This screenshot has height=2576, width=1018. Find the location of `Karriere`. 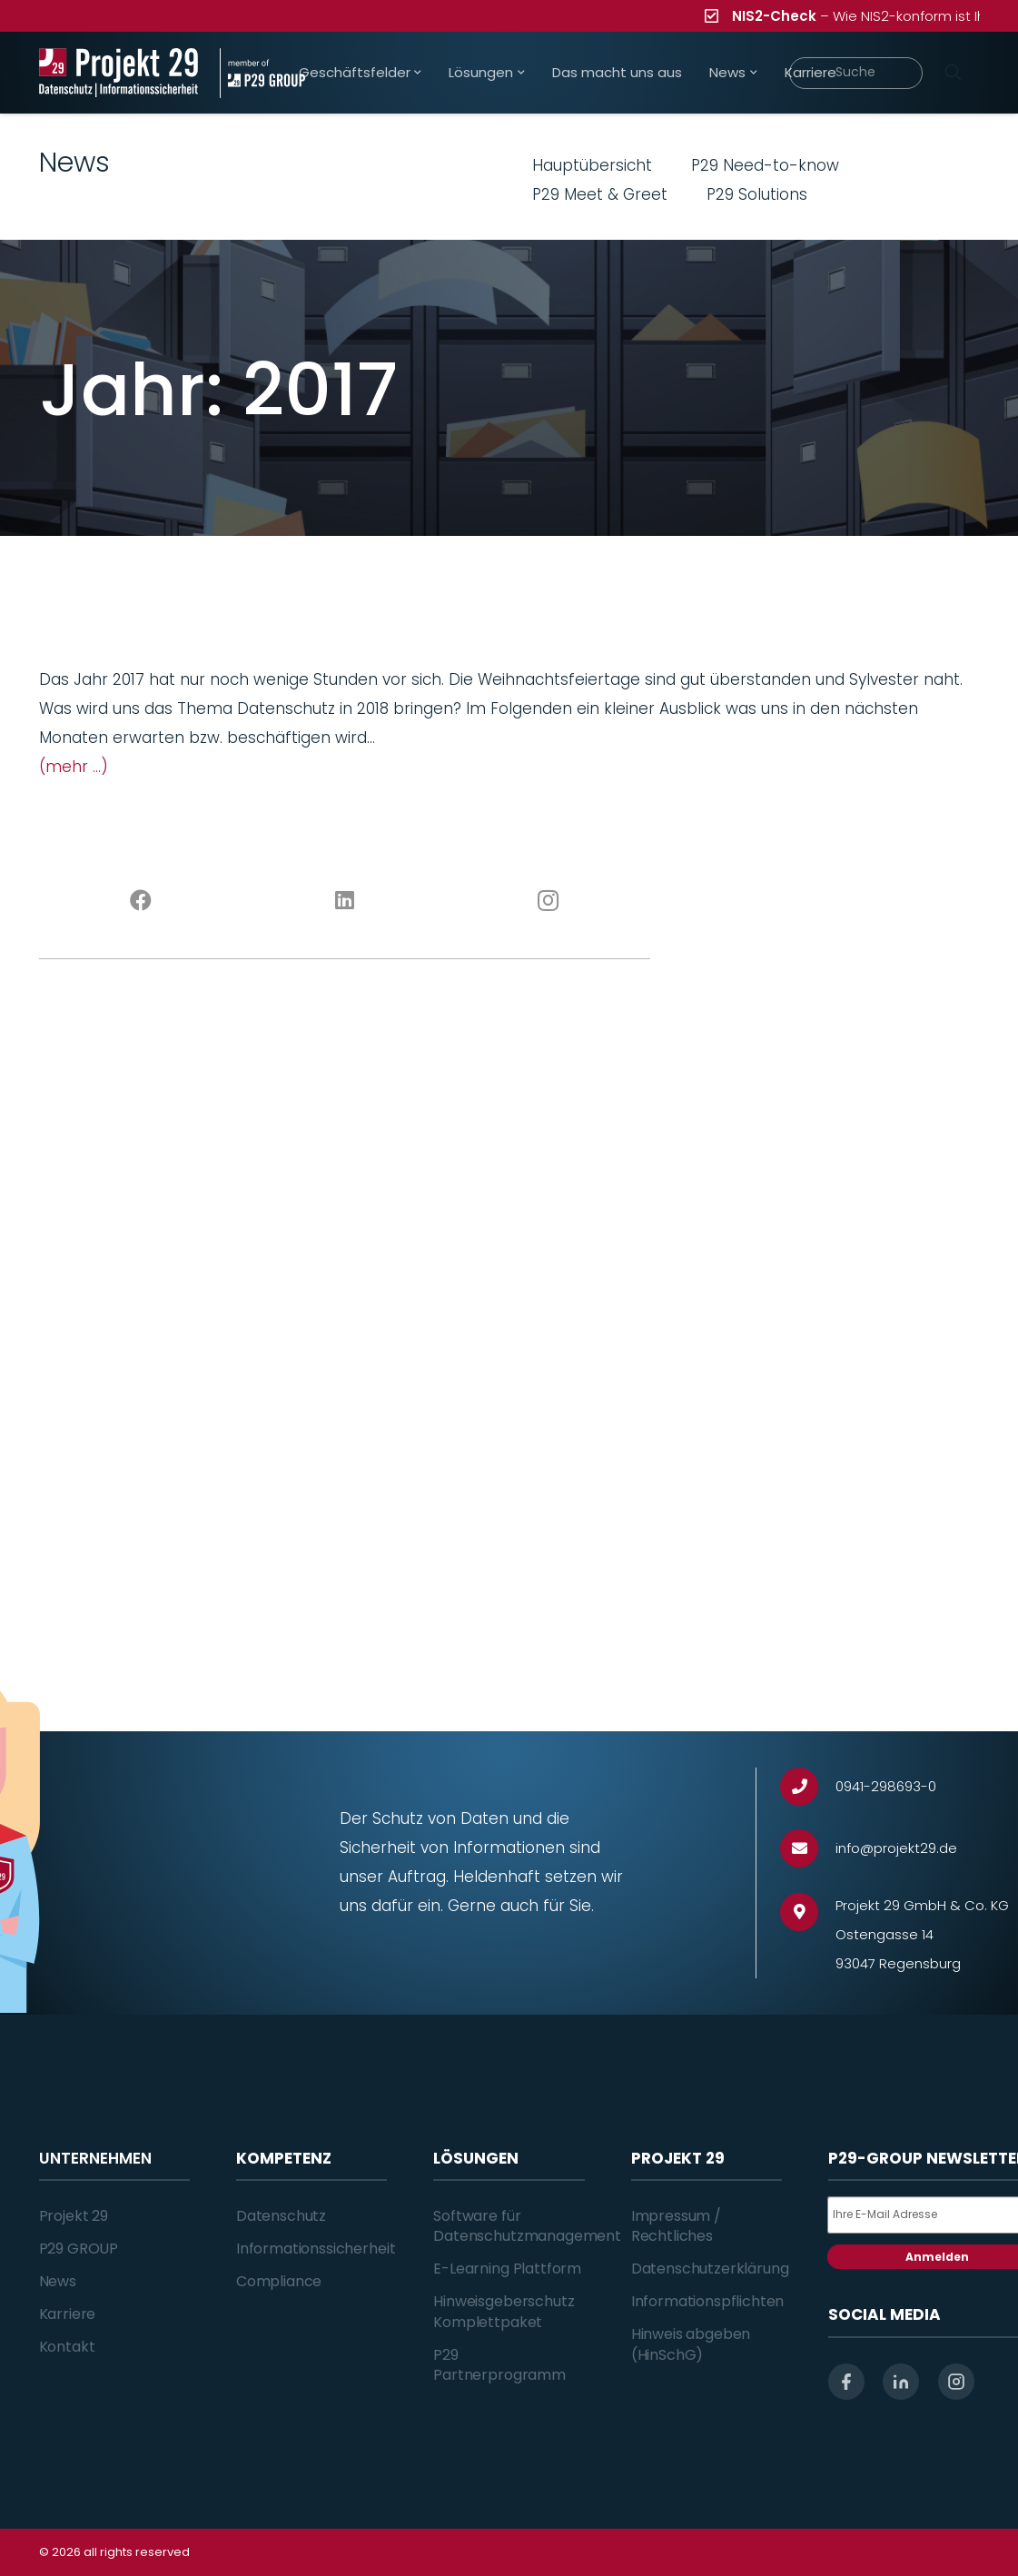

Karriere is located at coordinates (67, 2314).